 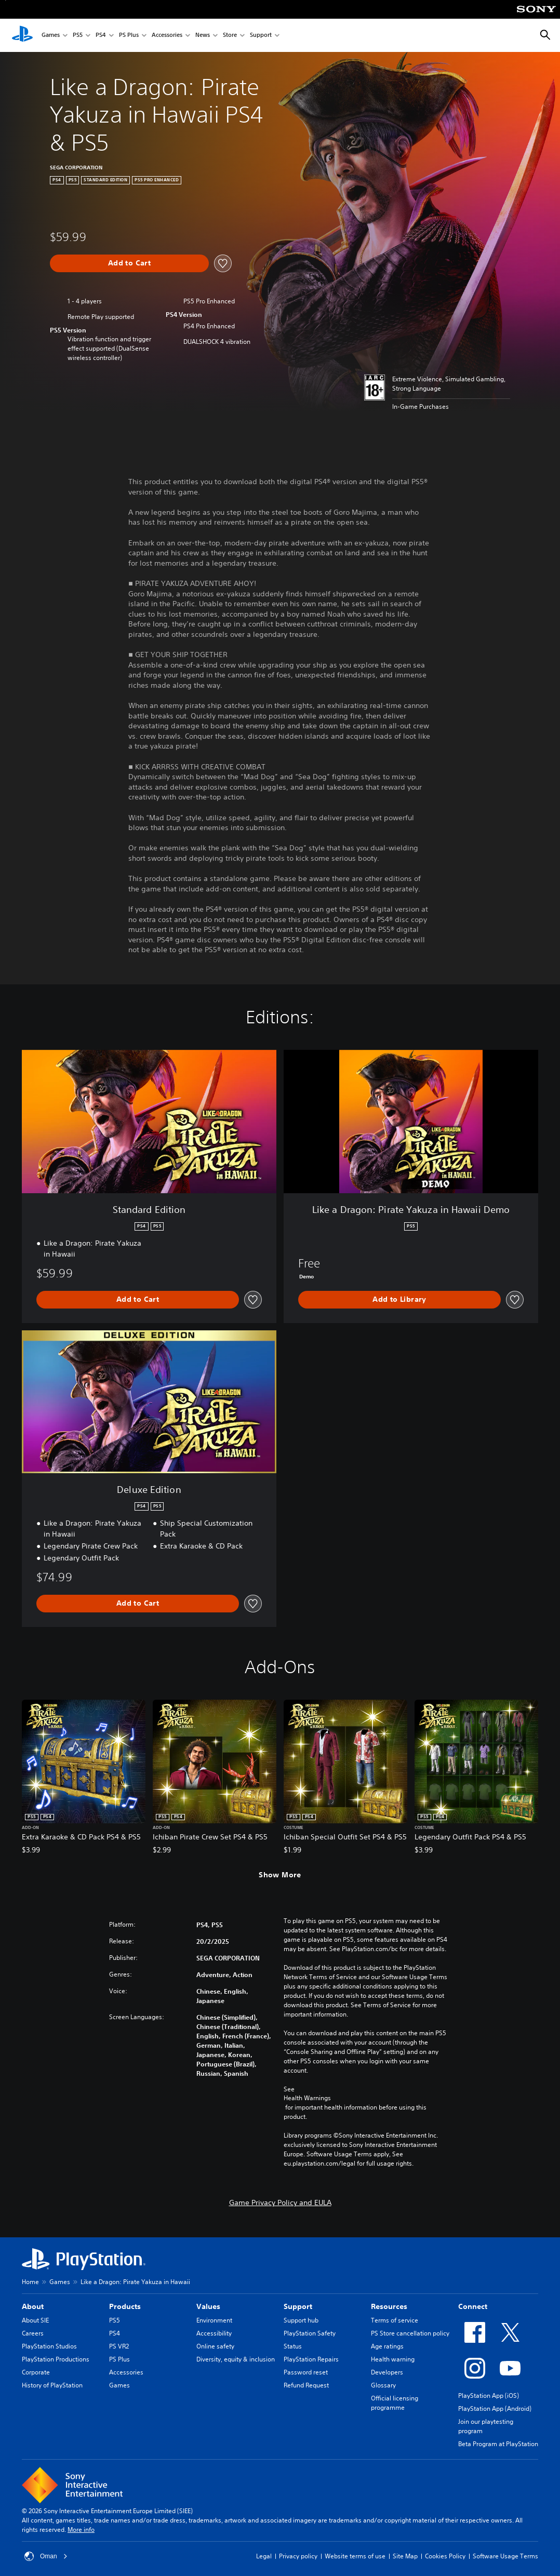 What do you see at coordinates (306, 2372) in the screenshot?
I see `Password reset` at bounding box center [306, 2372].